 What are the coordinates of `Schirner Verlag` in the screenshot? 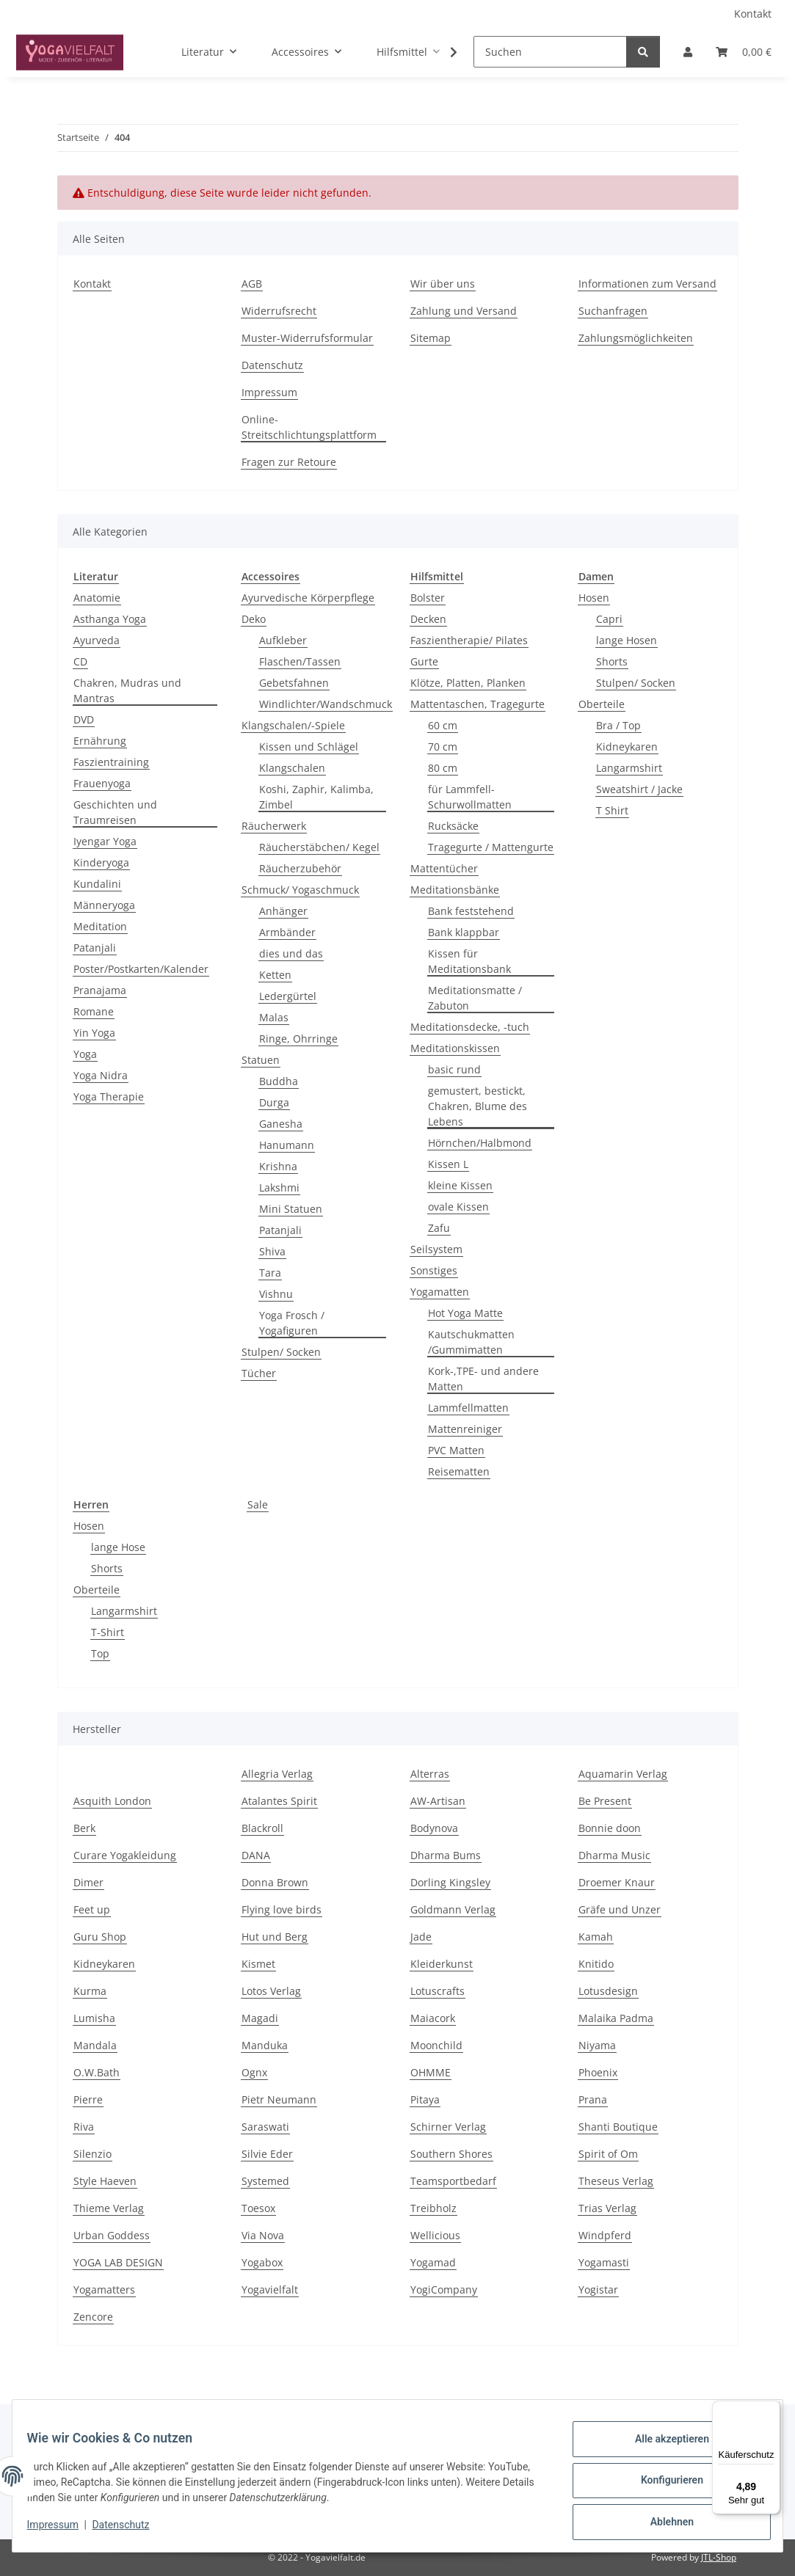 It's located at (448, 2127).